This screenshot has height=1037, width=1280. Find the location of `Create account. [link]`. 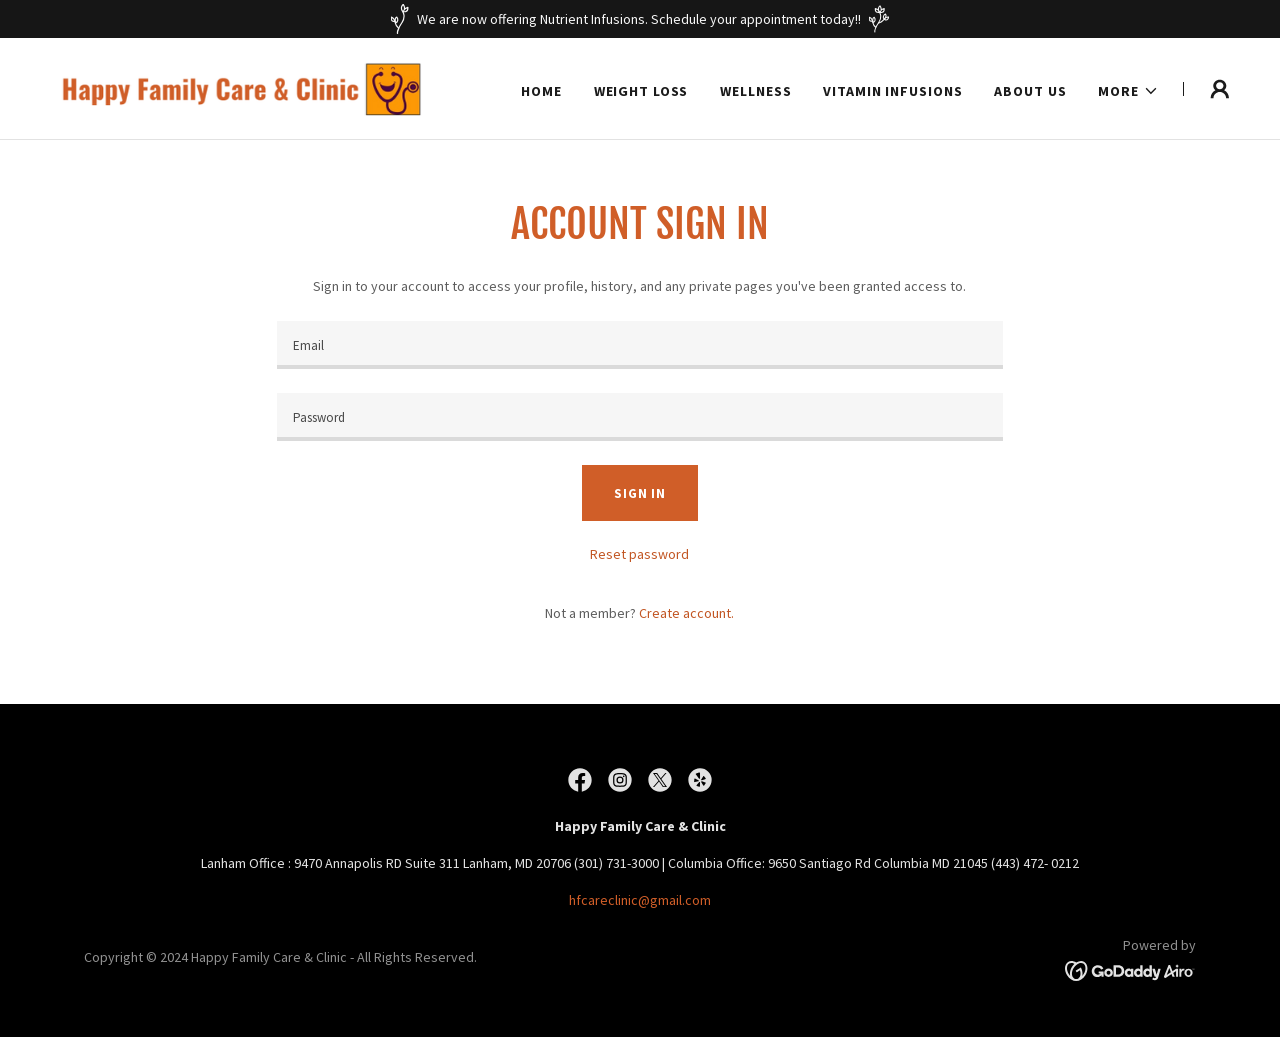

Create account. [link] is located at coordinates (686, 613).